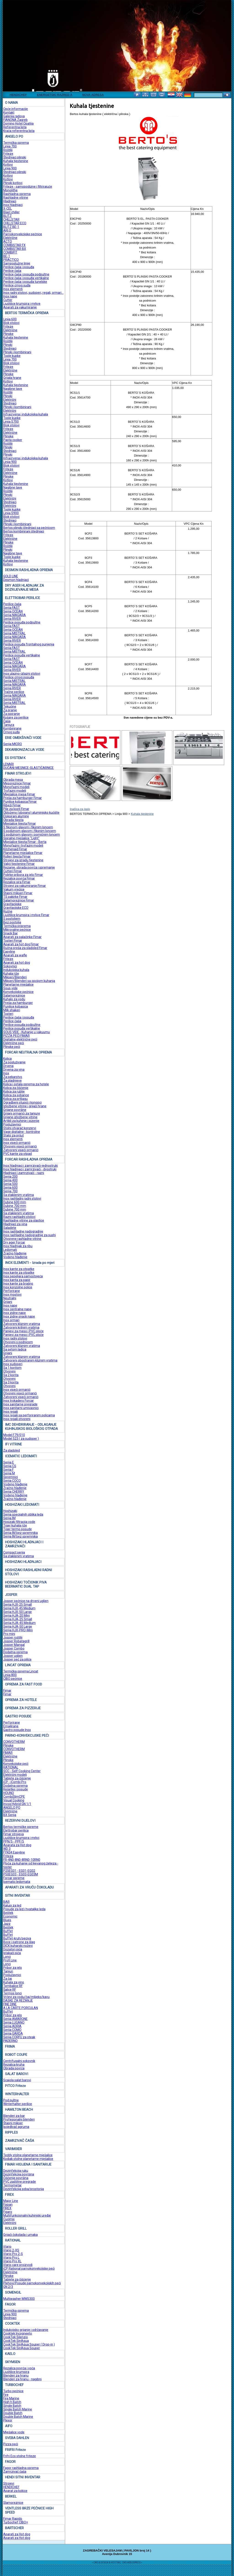 The height and width of the screenshot is (2576, 234). What do you see at coordinates (21, 1438) in the screenshot?
I see `Model 523 ( za sudoper )` at bounding box center [21, 1438].